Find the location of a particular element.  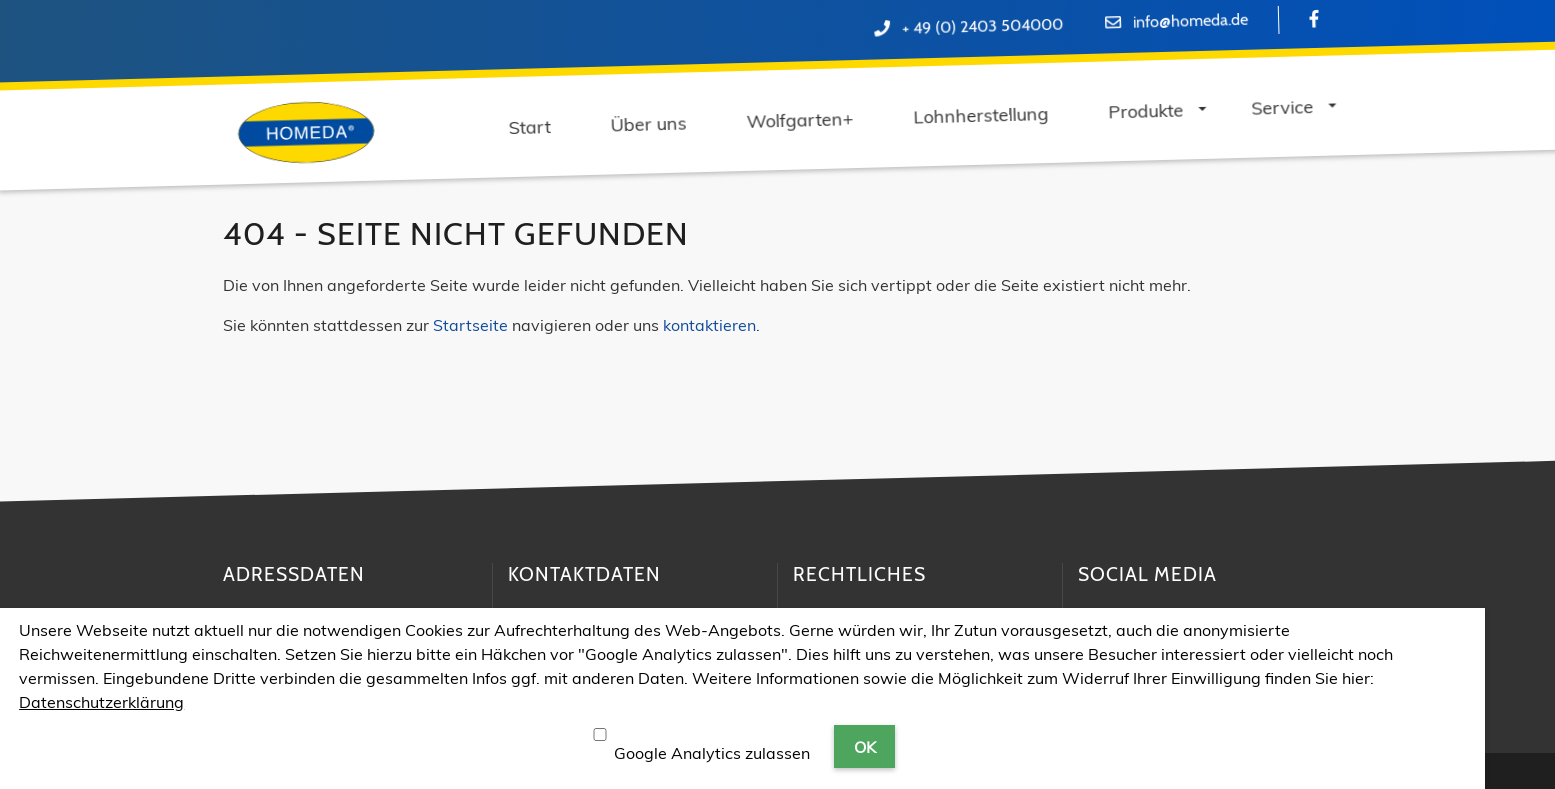

OK is located at coordinates (865, 747).